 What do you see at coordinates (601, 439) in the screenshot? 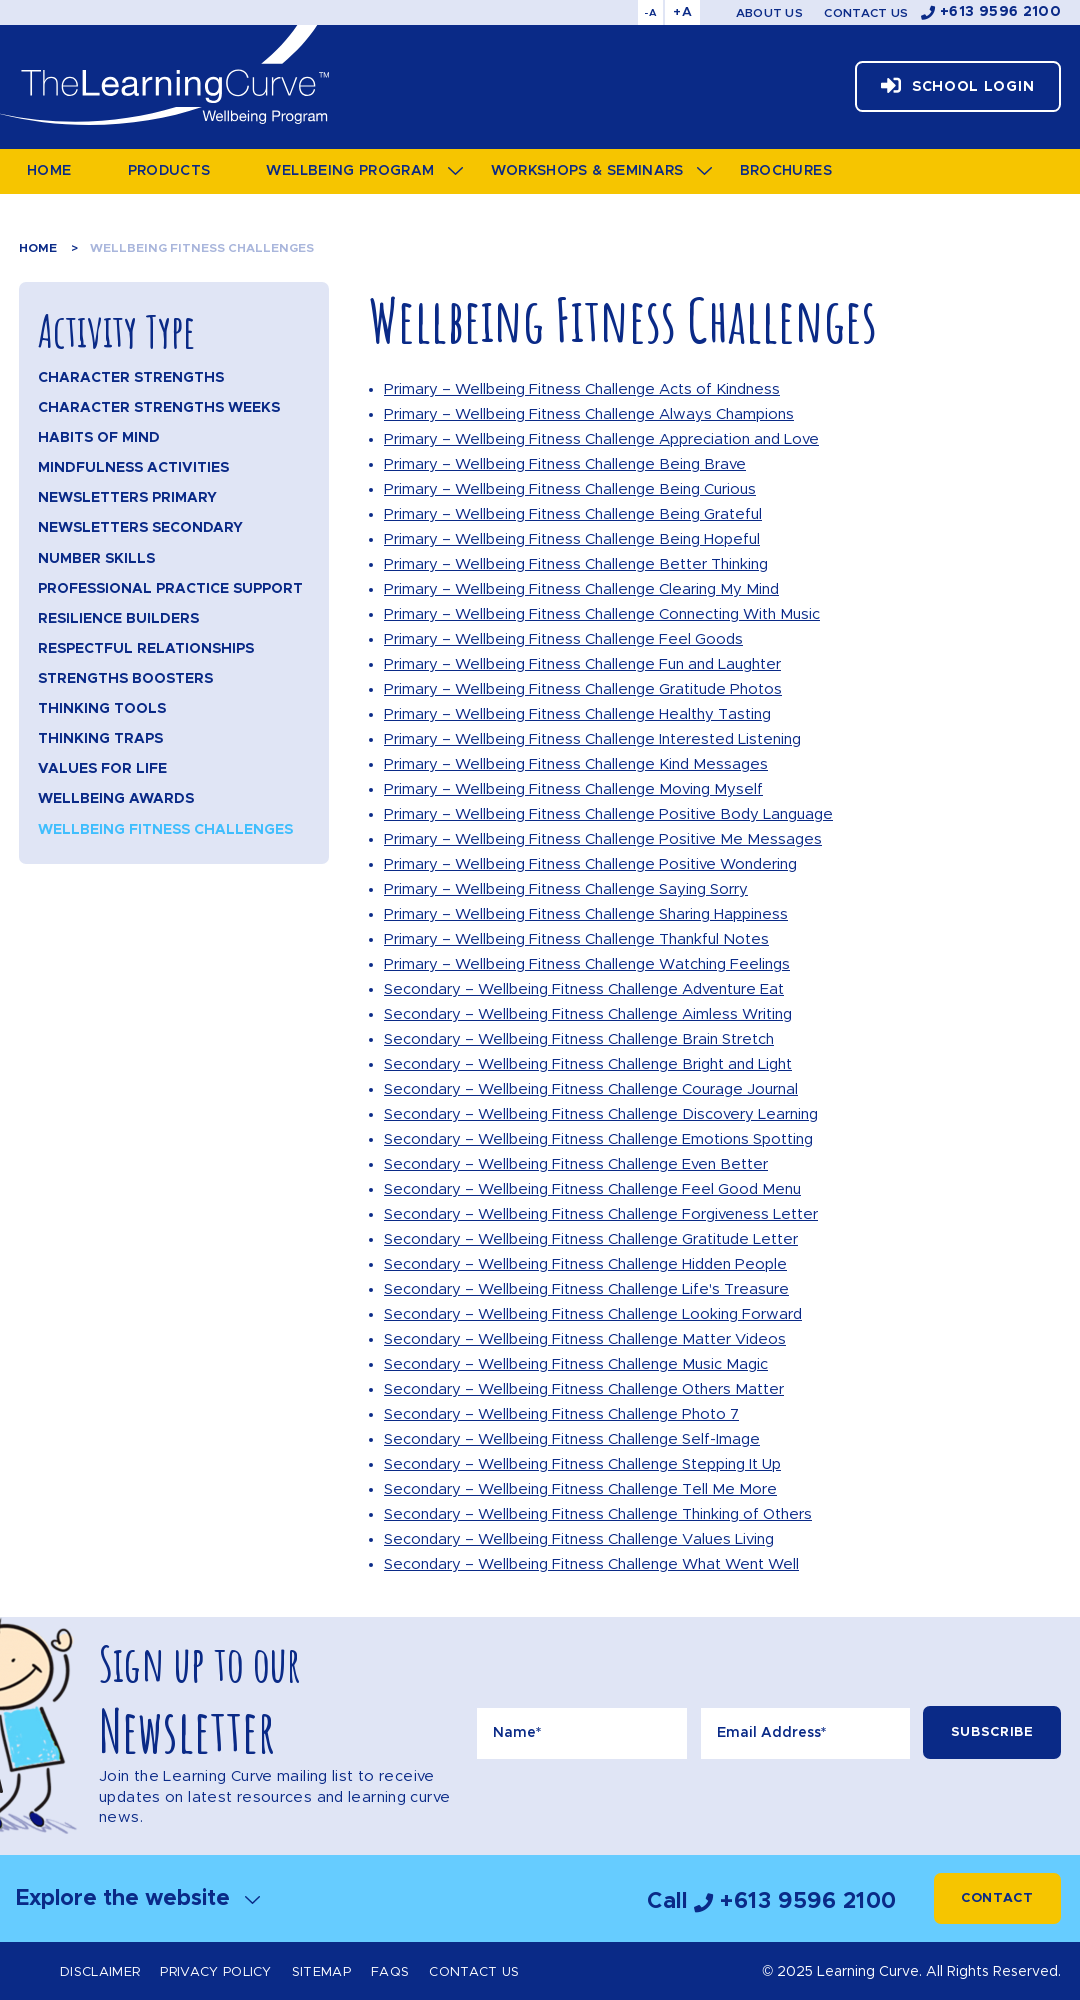
I see `Primary – Wellbeing Fitness Challenge Appreciation and Love` at bounding box center [601, 439].